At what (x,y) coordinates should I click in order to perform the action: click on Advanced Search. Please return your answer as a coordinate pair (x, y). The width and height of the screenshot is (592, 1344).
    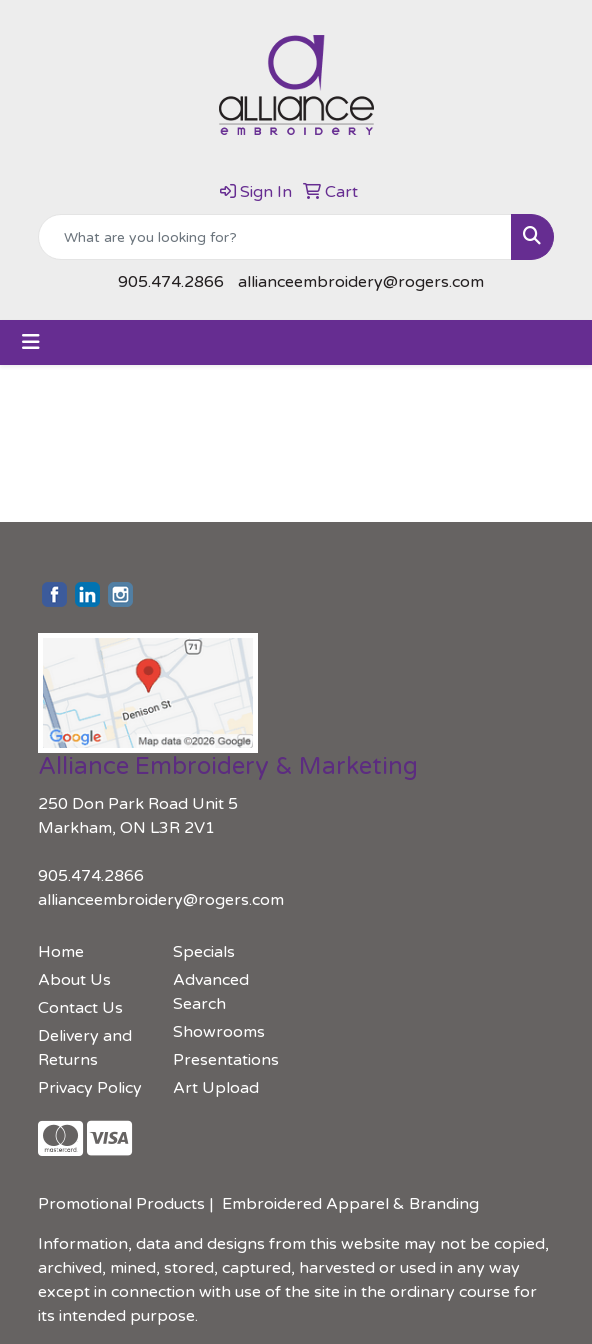
    Looking at the image, I should click on (211, 992).